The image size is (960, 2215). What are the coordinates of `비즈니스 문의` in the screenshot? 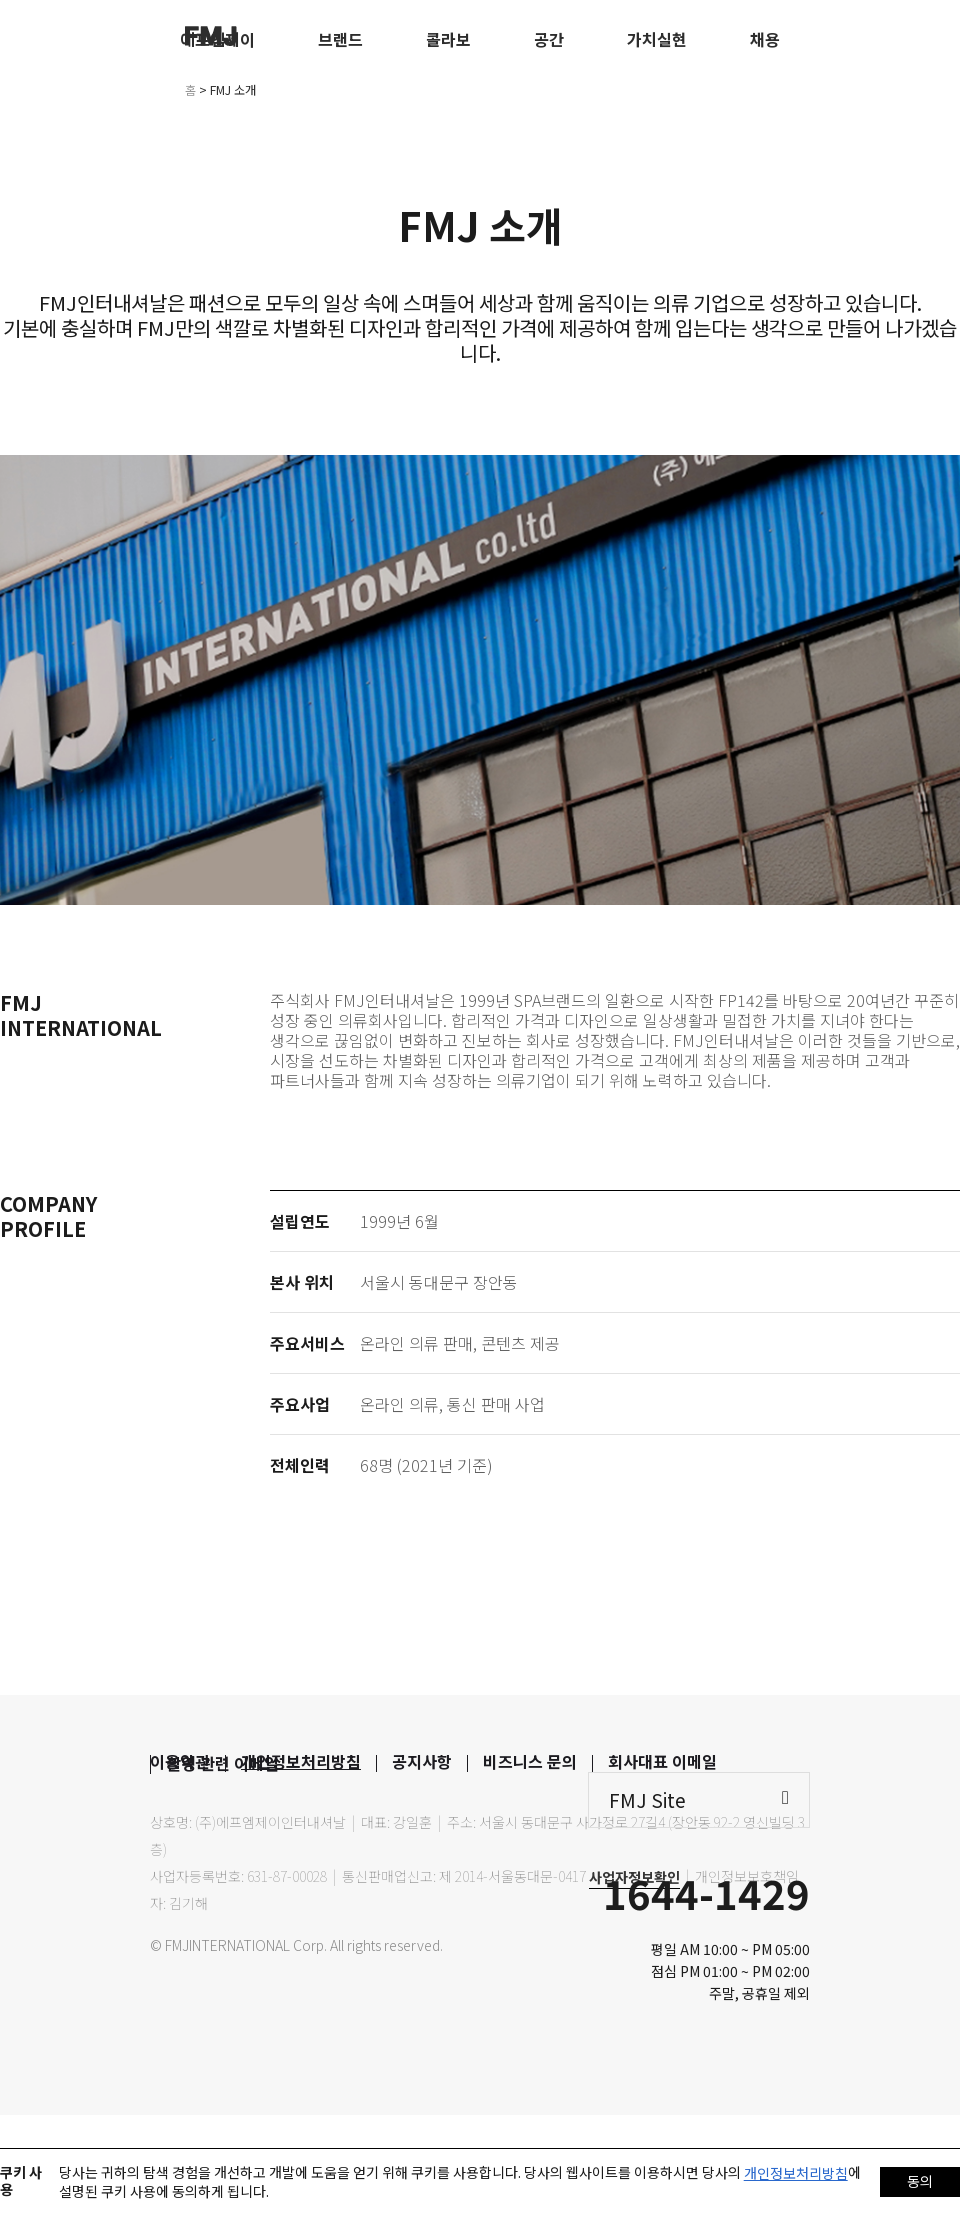 It's located at (530, 1761).